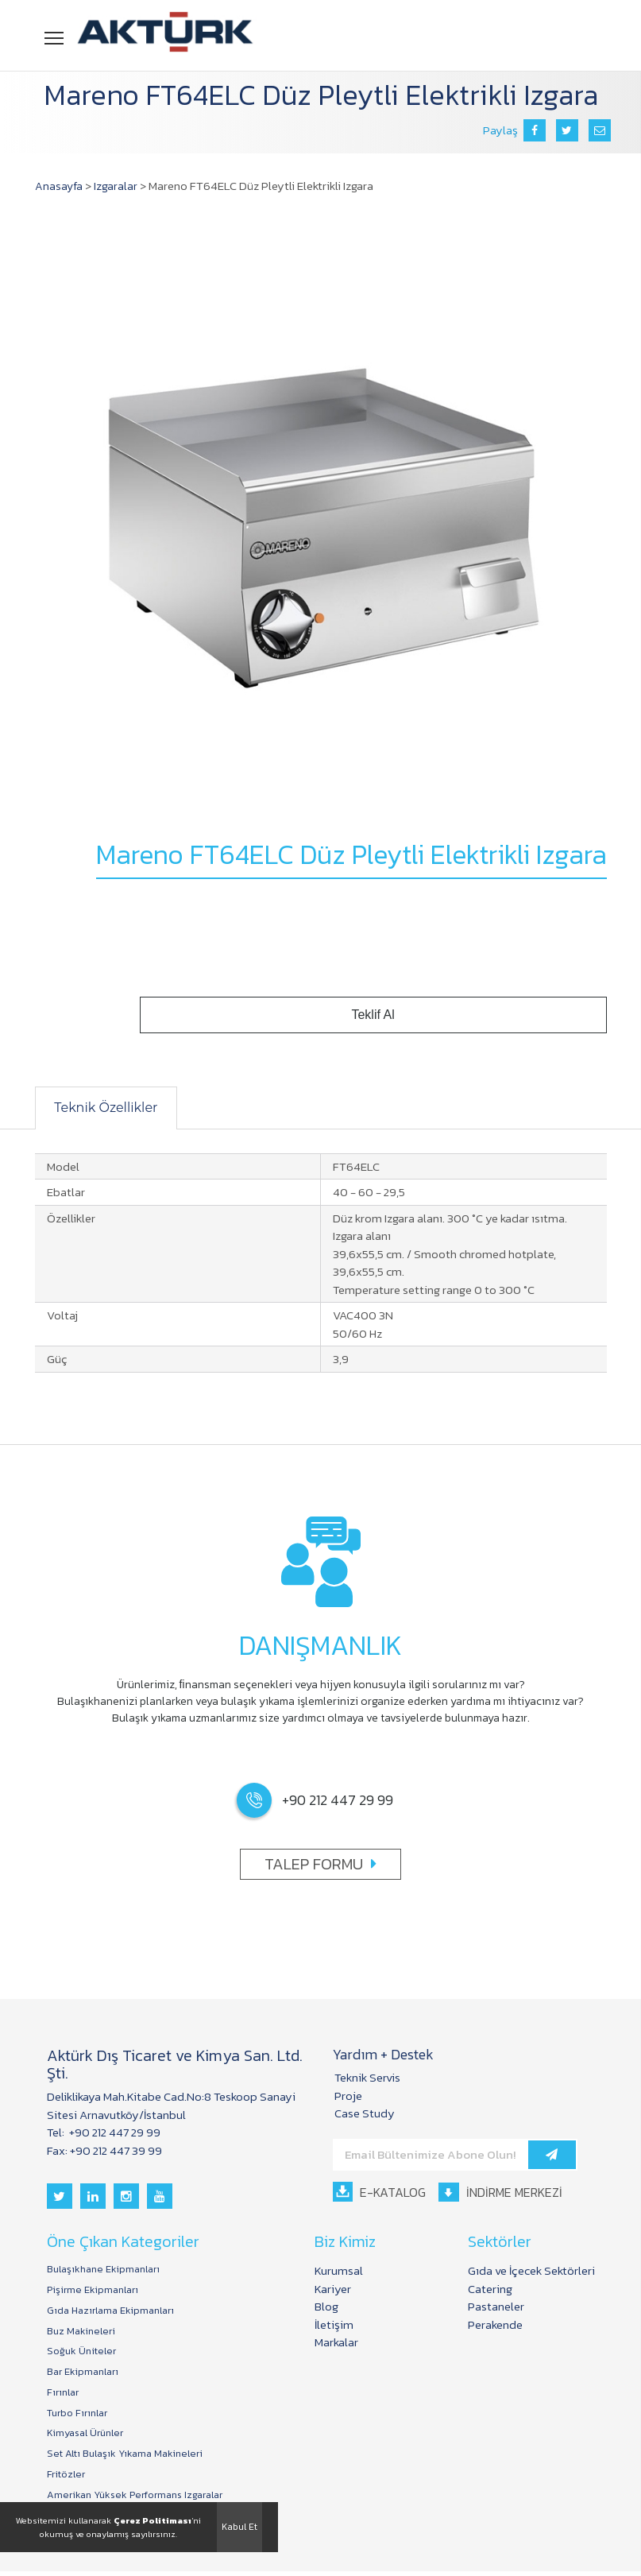 The height and width of the screenshot is (2576, 641). I want to click on Catering, so click(490, 2289).